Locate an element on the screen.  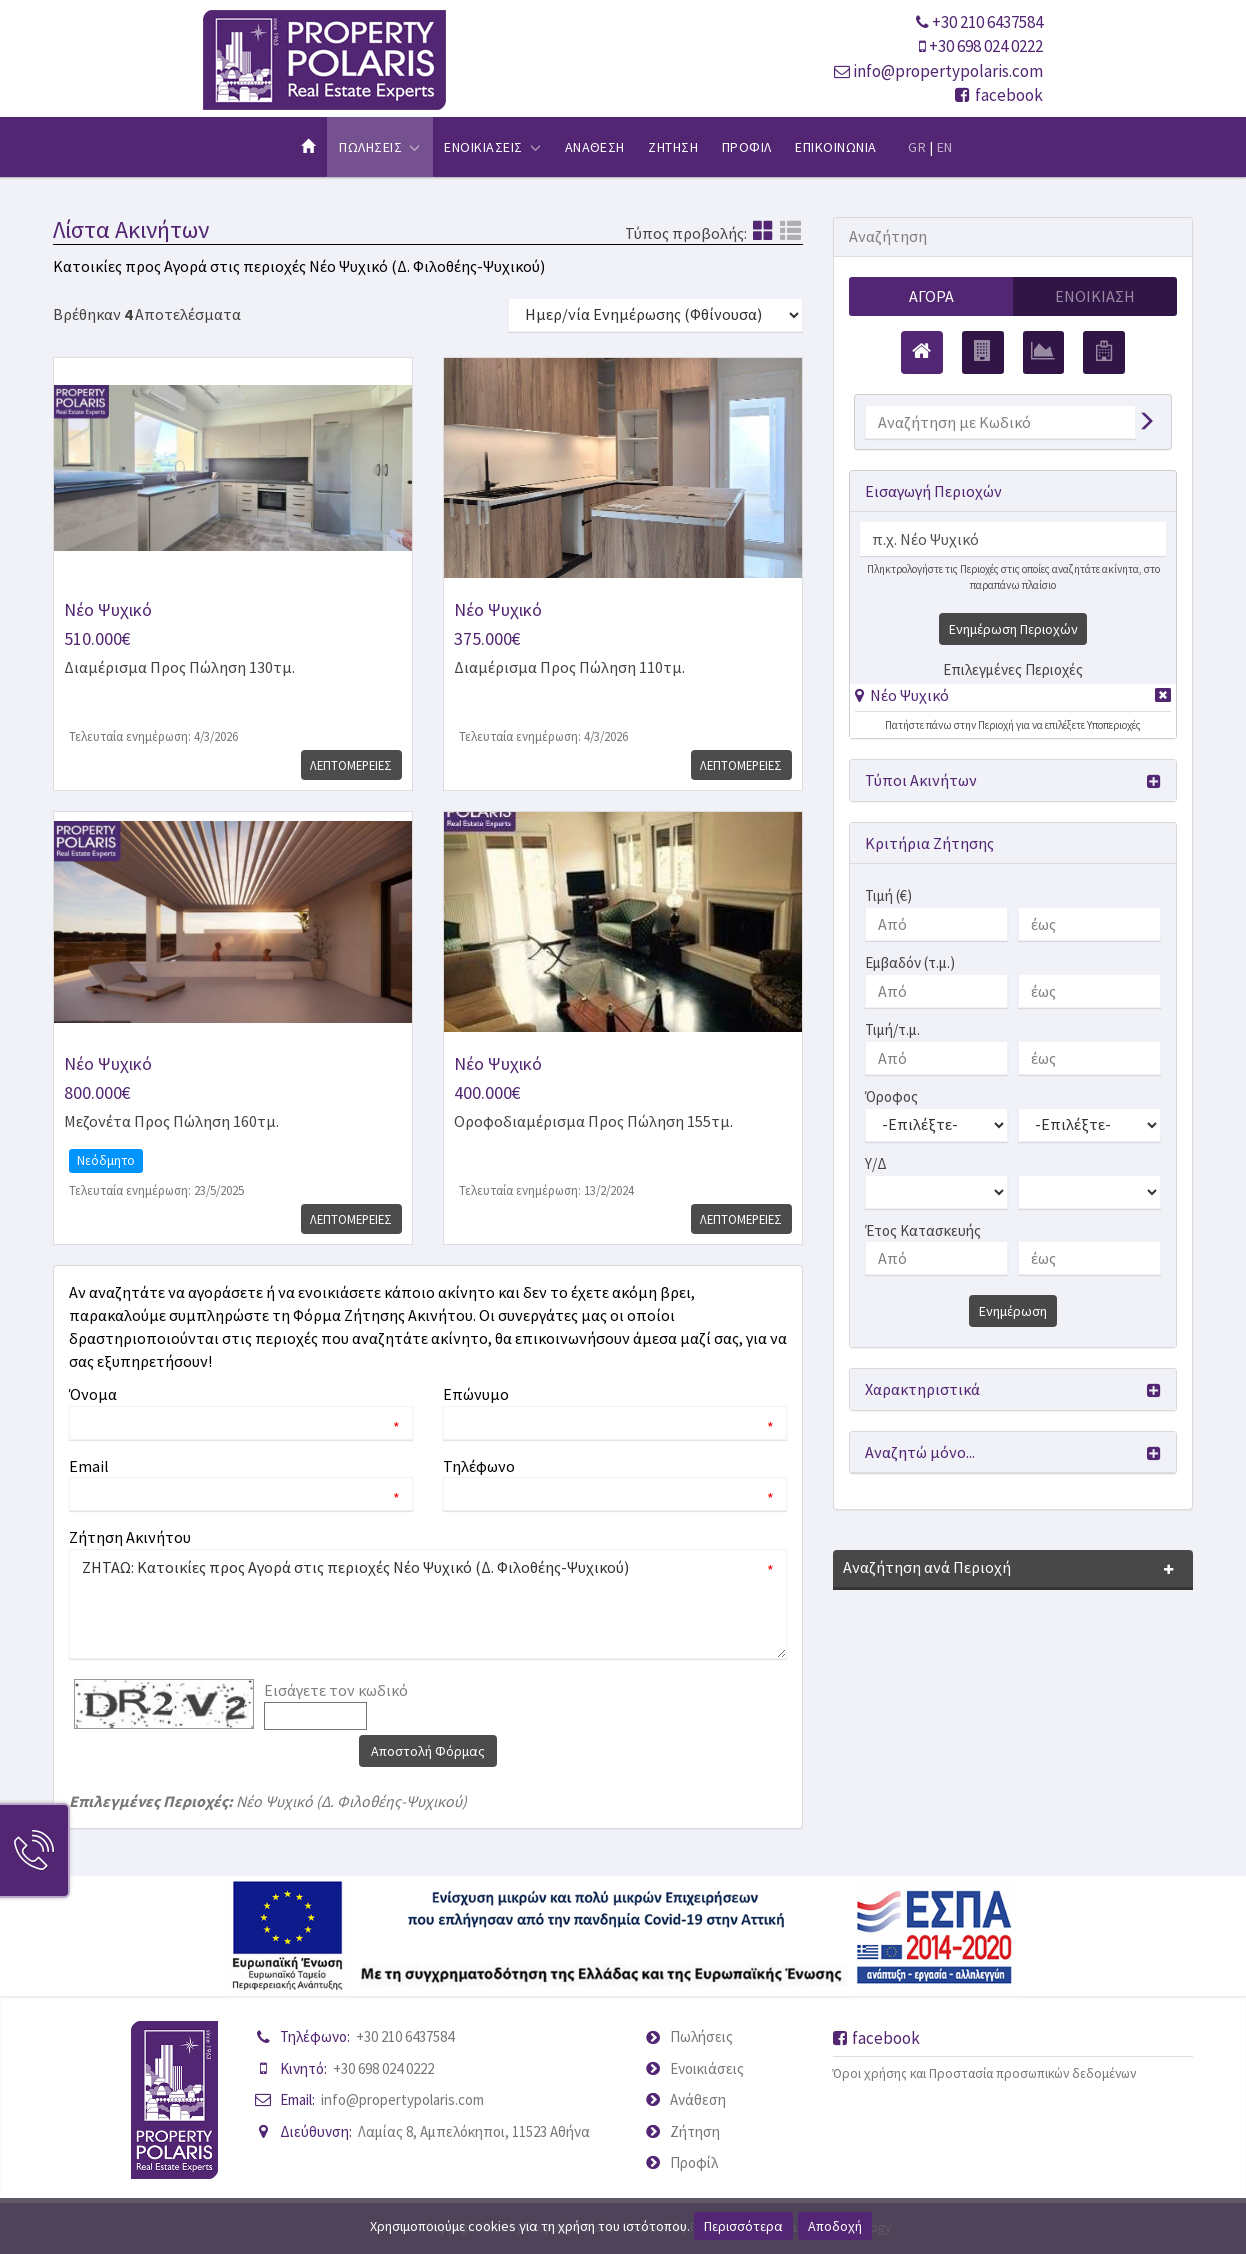
Αποστολή Φόρμας is located at coordinates (428, 1751).